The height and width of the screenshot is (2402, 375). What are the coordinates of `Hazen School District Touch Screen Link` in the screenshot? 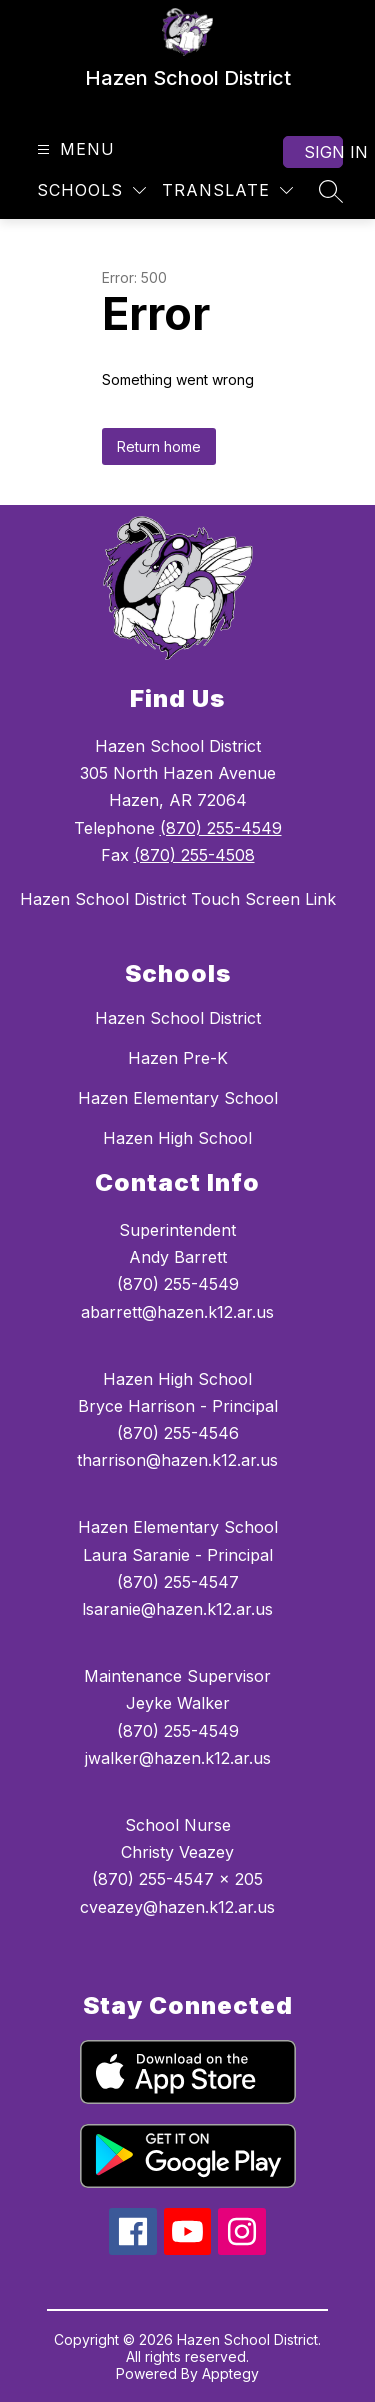 It's located at (178, 899).